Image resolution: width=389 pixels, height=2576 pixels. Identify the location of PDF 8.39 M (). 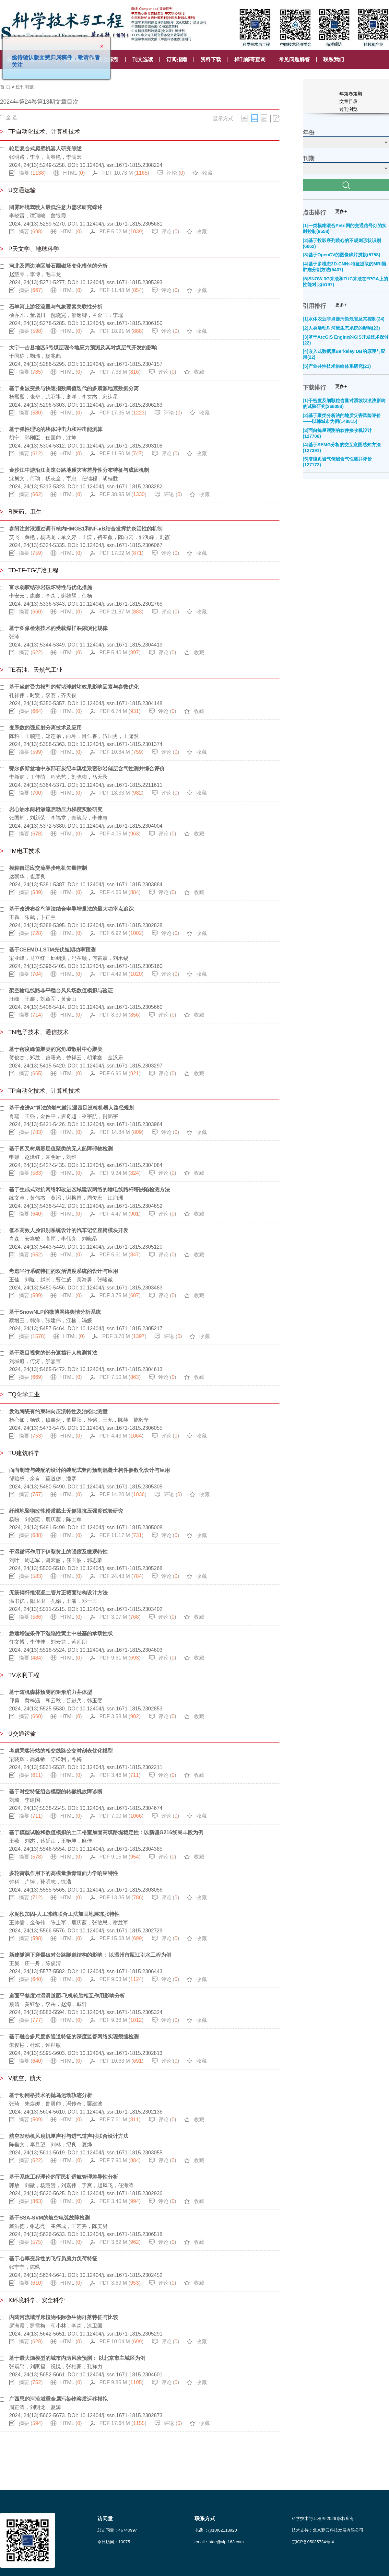
(120, 1015).